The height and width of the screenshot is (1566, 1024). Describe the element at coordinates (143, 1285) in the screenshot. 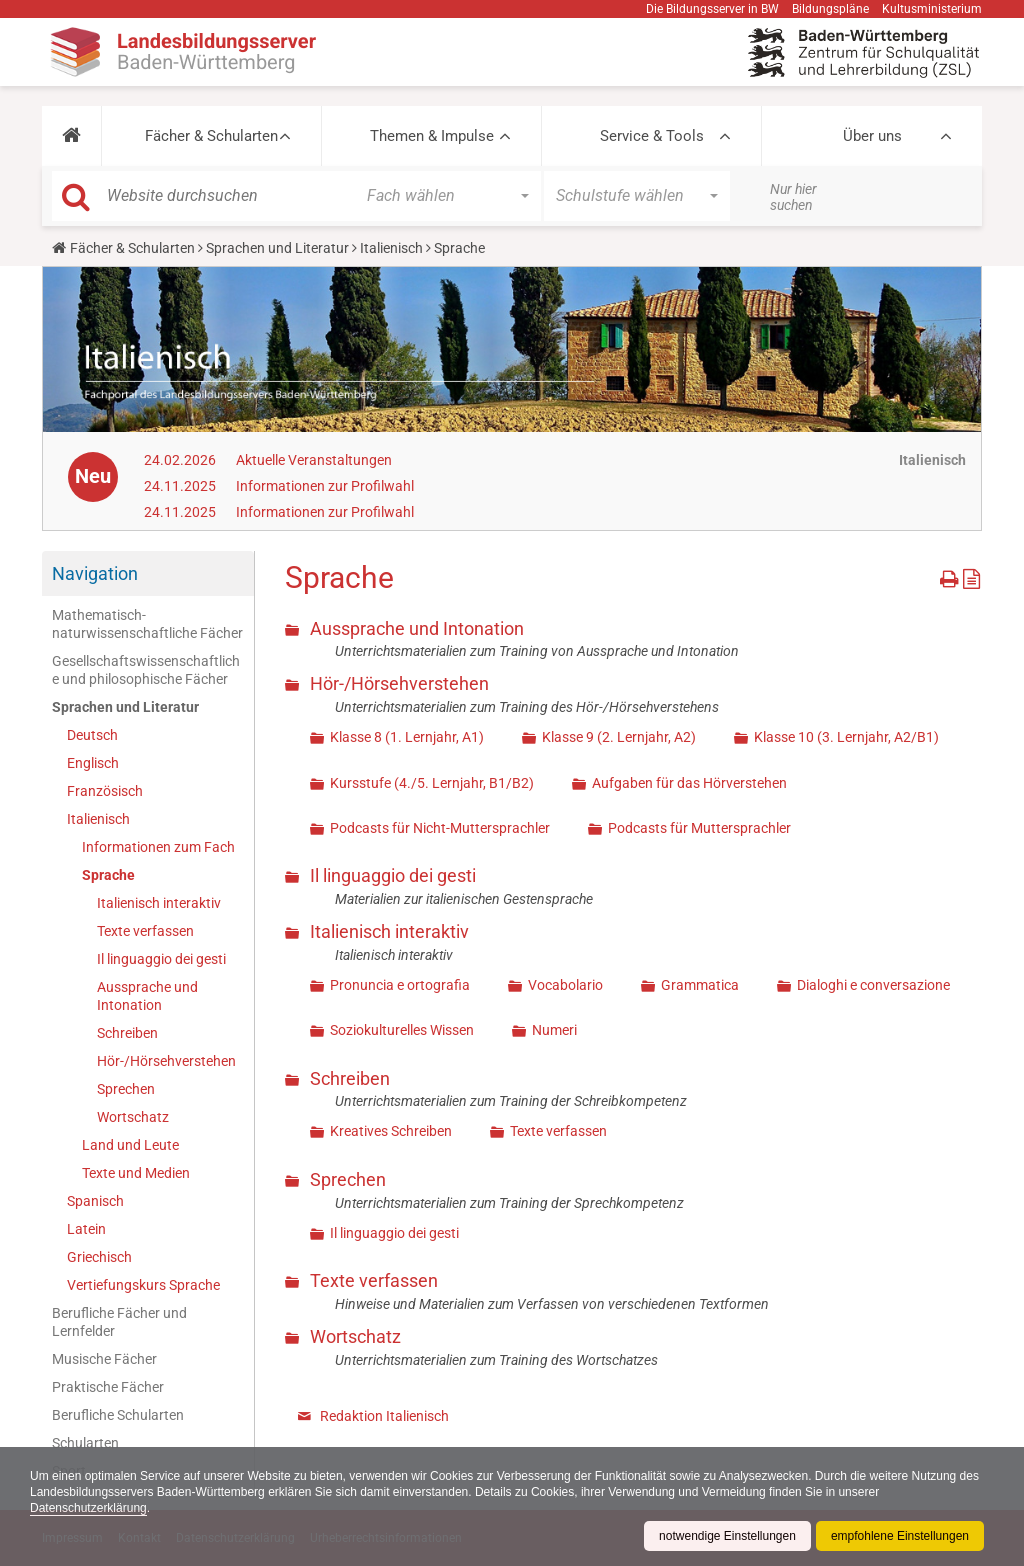

I see `Vertiefungskurs Sprache` at that location.